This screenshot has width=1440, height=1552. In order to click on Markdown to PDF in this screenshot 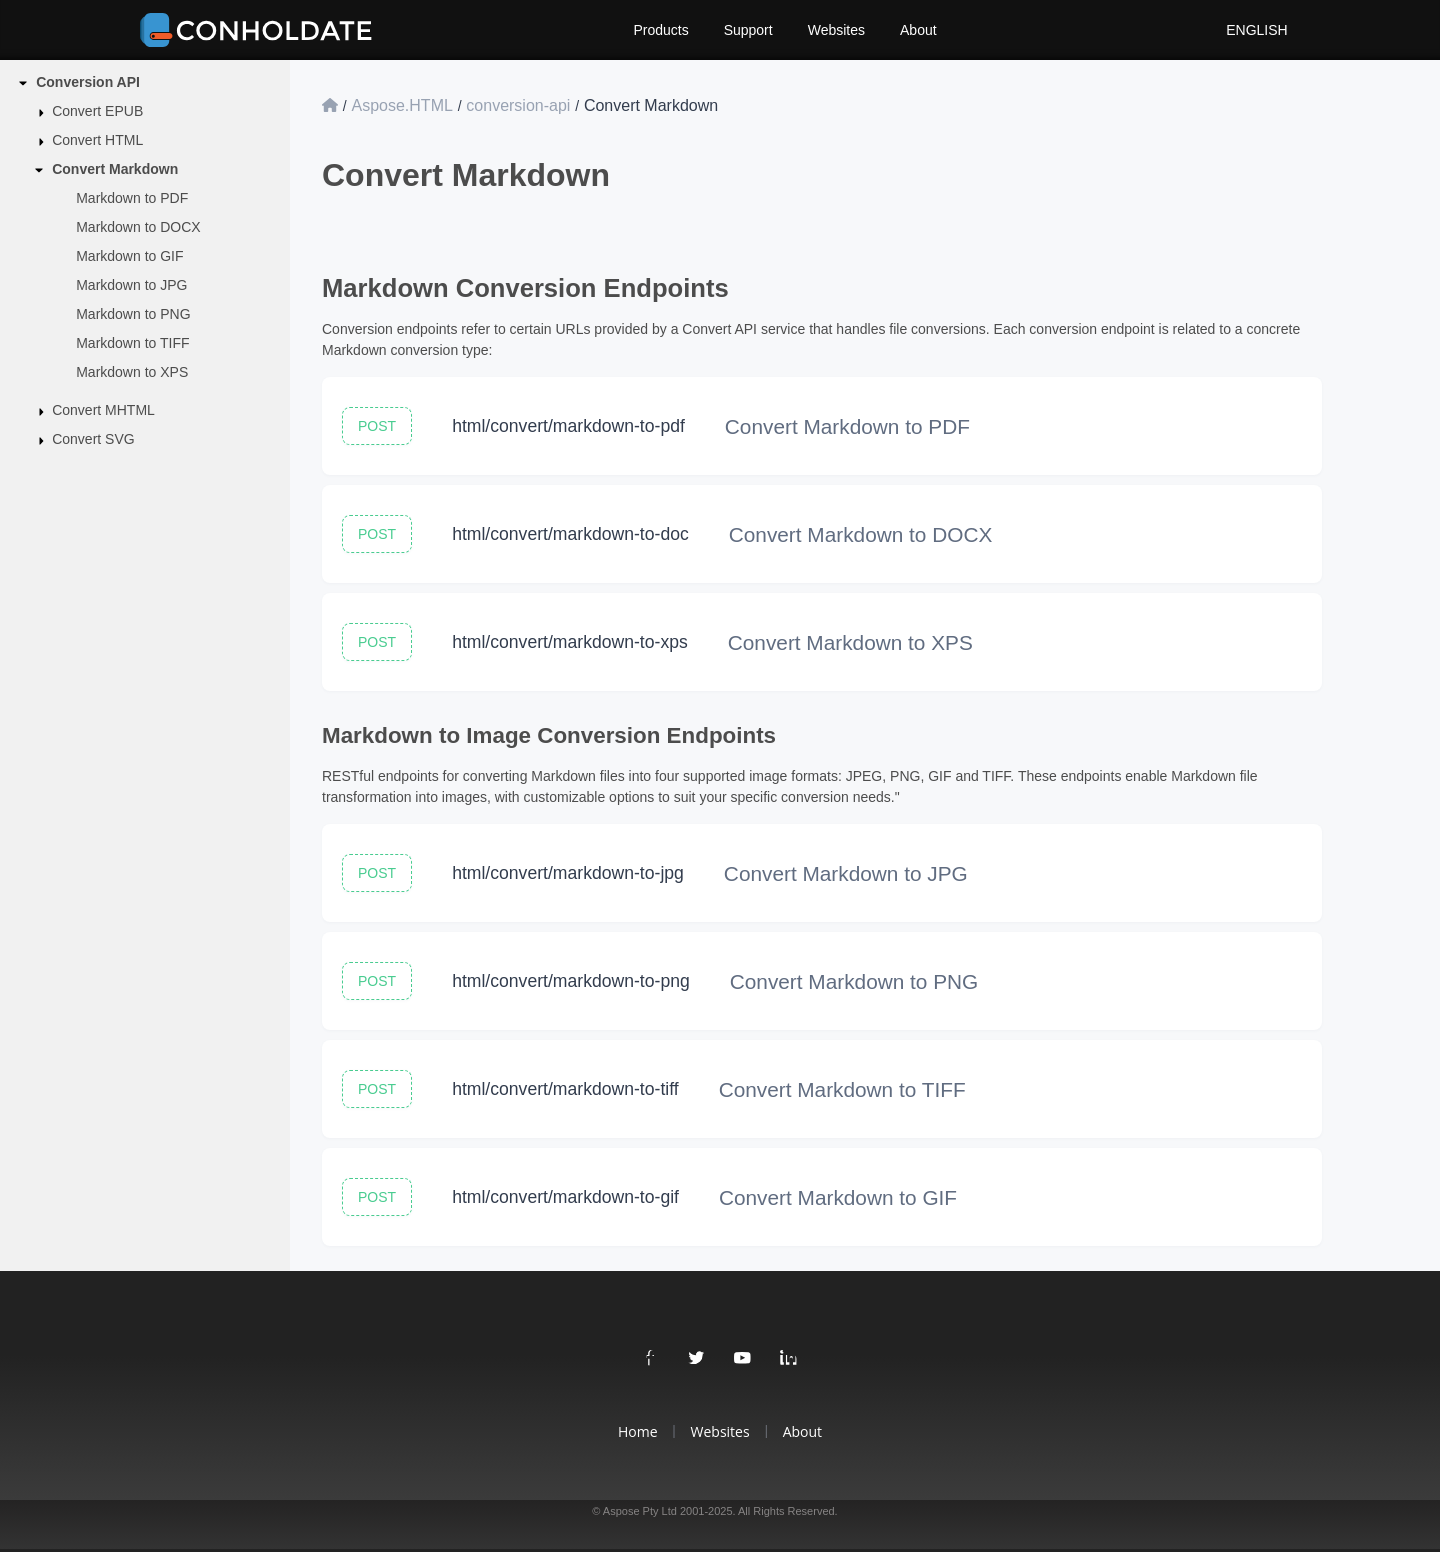, I will do `click(132, 198)`.